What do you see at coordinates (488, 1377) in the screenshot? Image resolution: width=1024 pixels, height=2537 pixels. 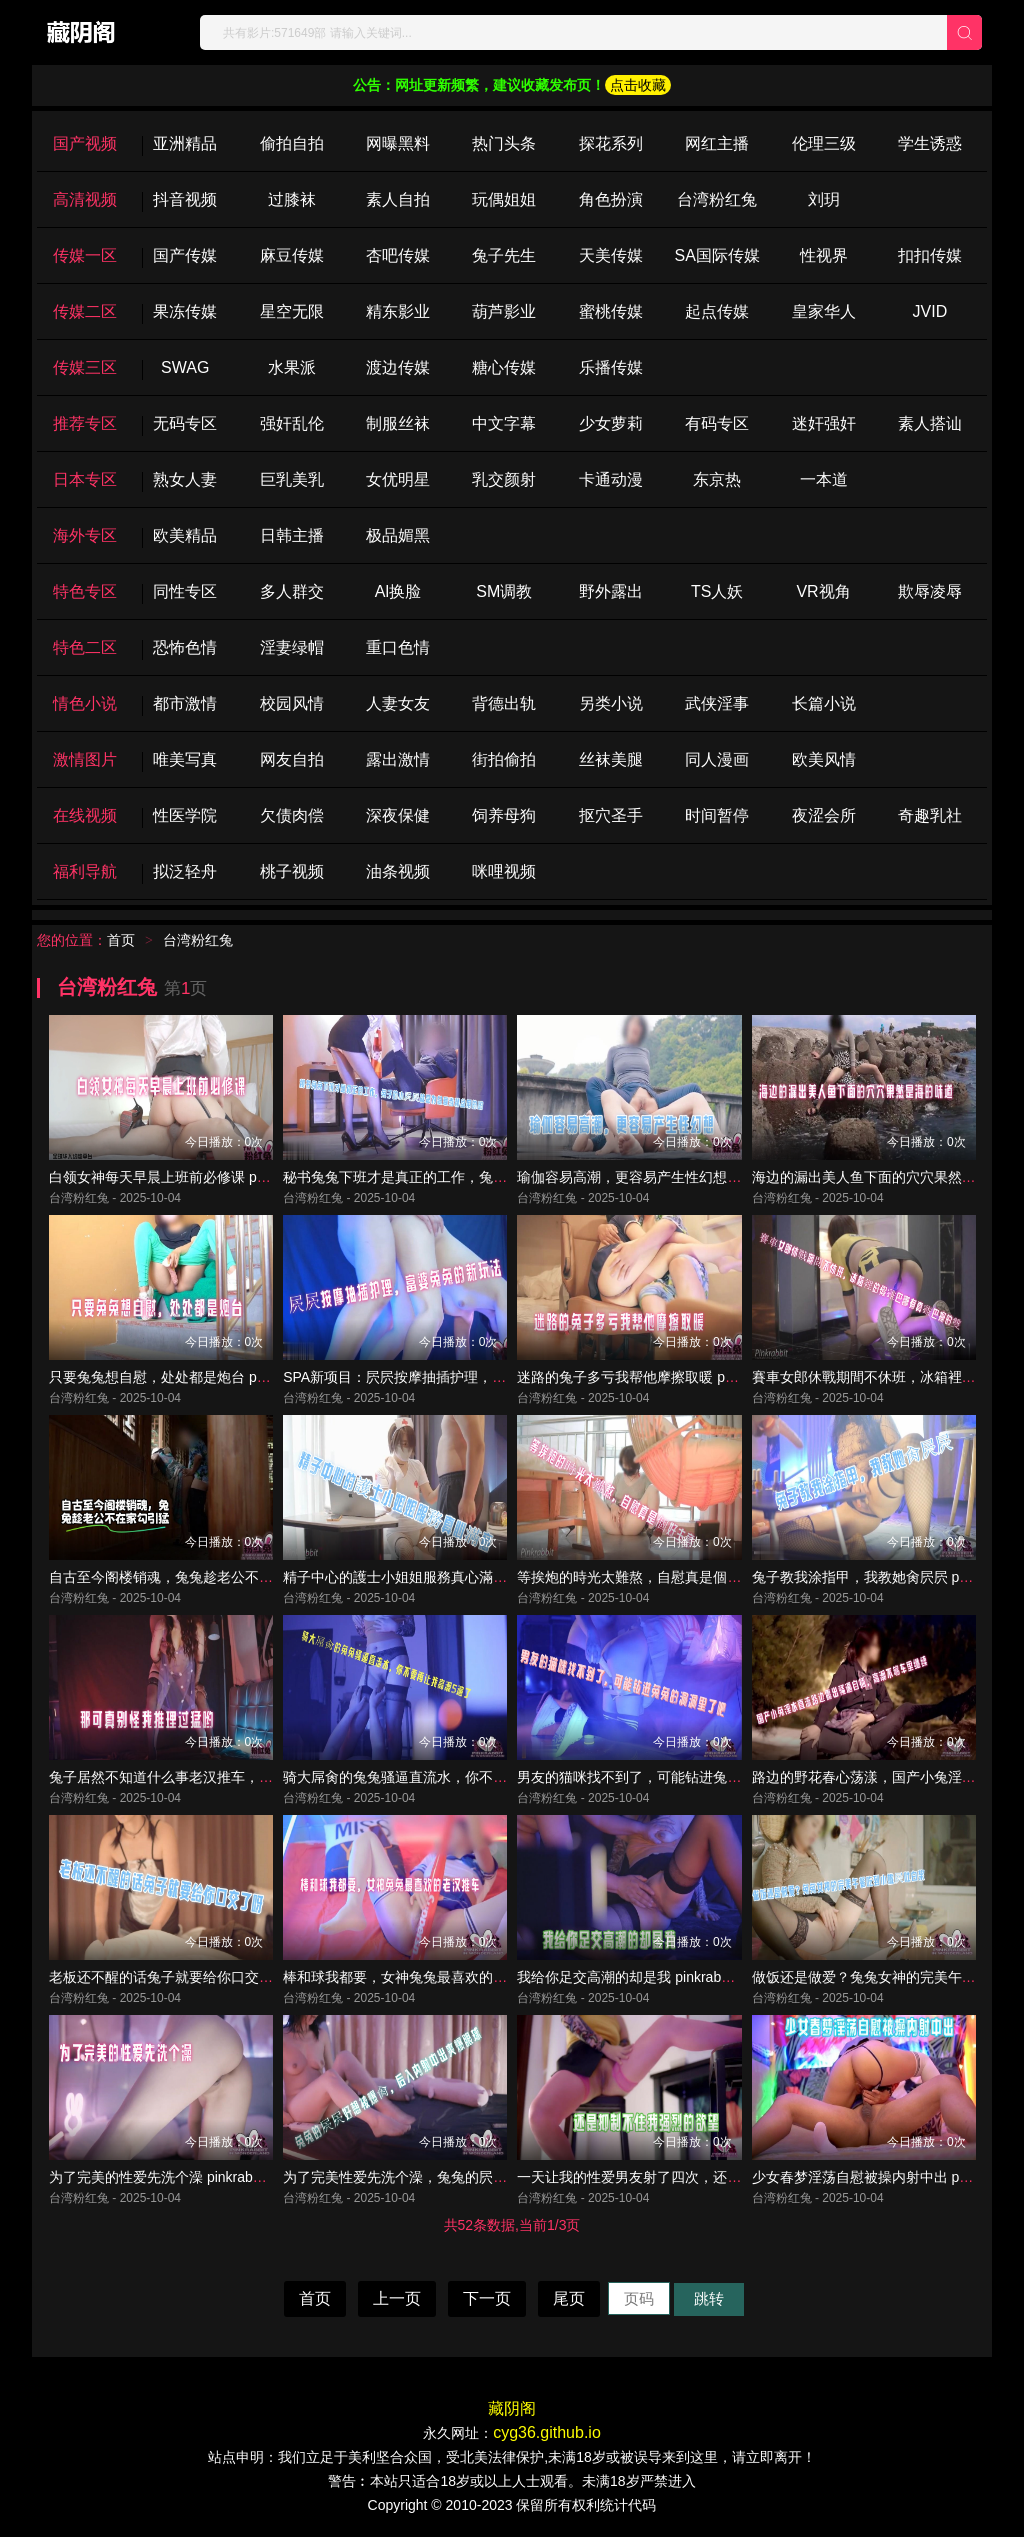 I see `SPA新项目：屄屄按摩抽插护理，富婆兔兔的新玩法 pinkrabbit TW` at bounding box center [488, 1377].